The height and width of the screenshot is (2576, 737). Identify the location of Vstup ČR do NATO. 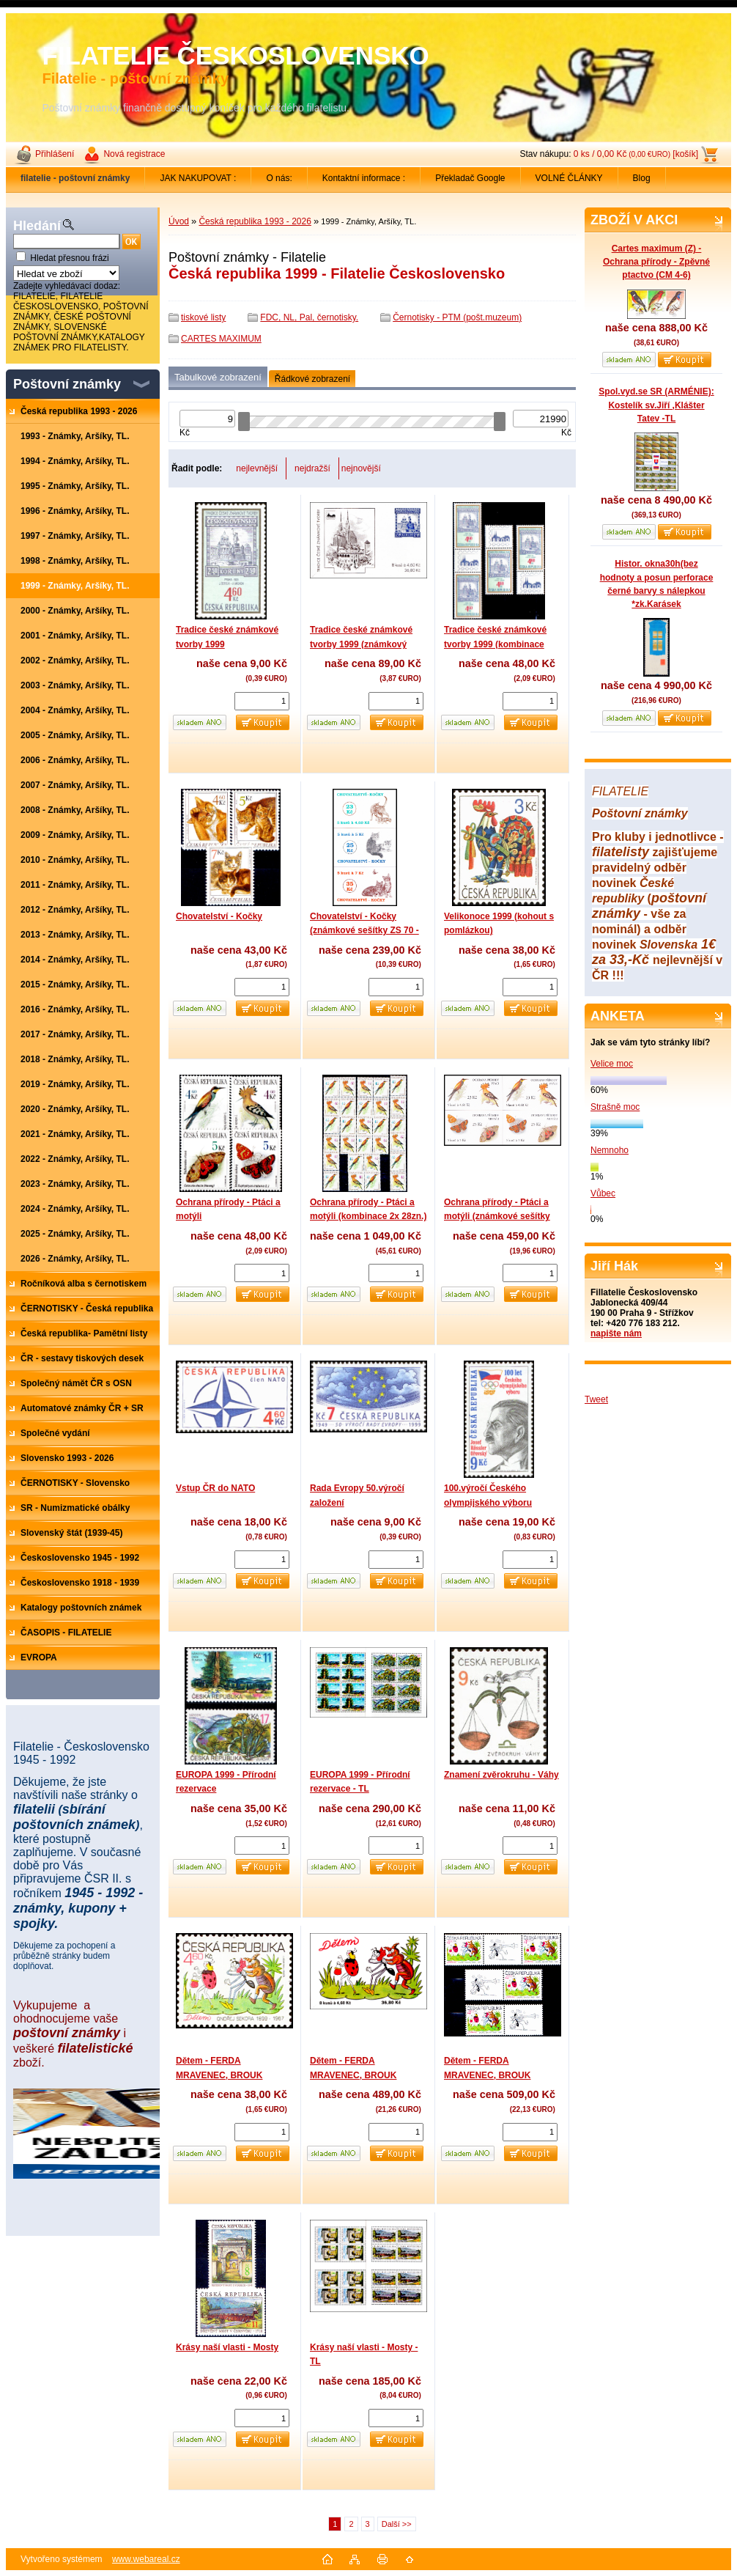
(215, 1488).